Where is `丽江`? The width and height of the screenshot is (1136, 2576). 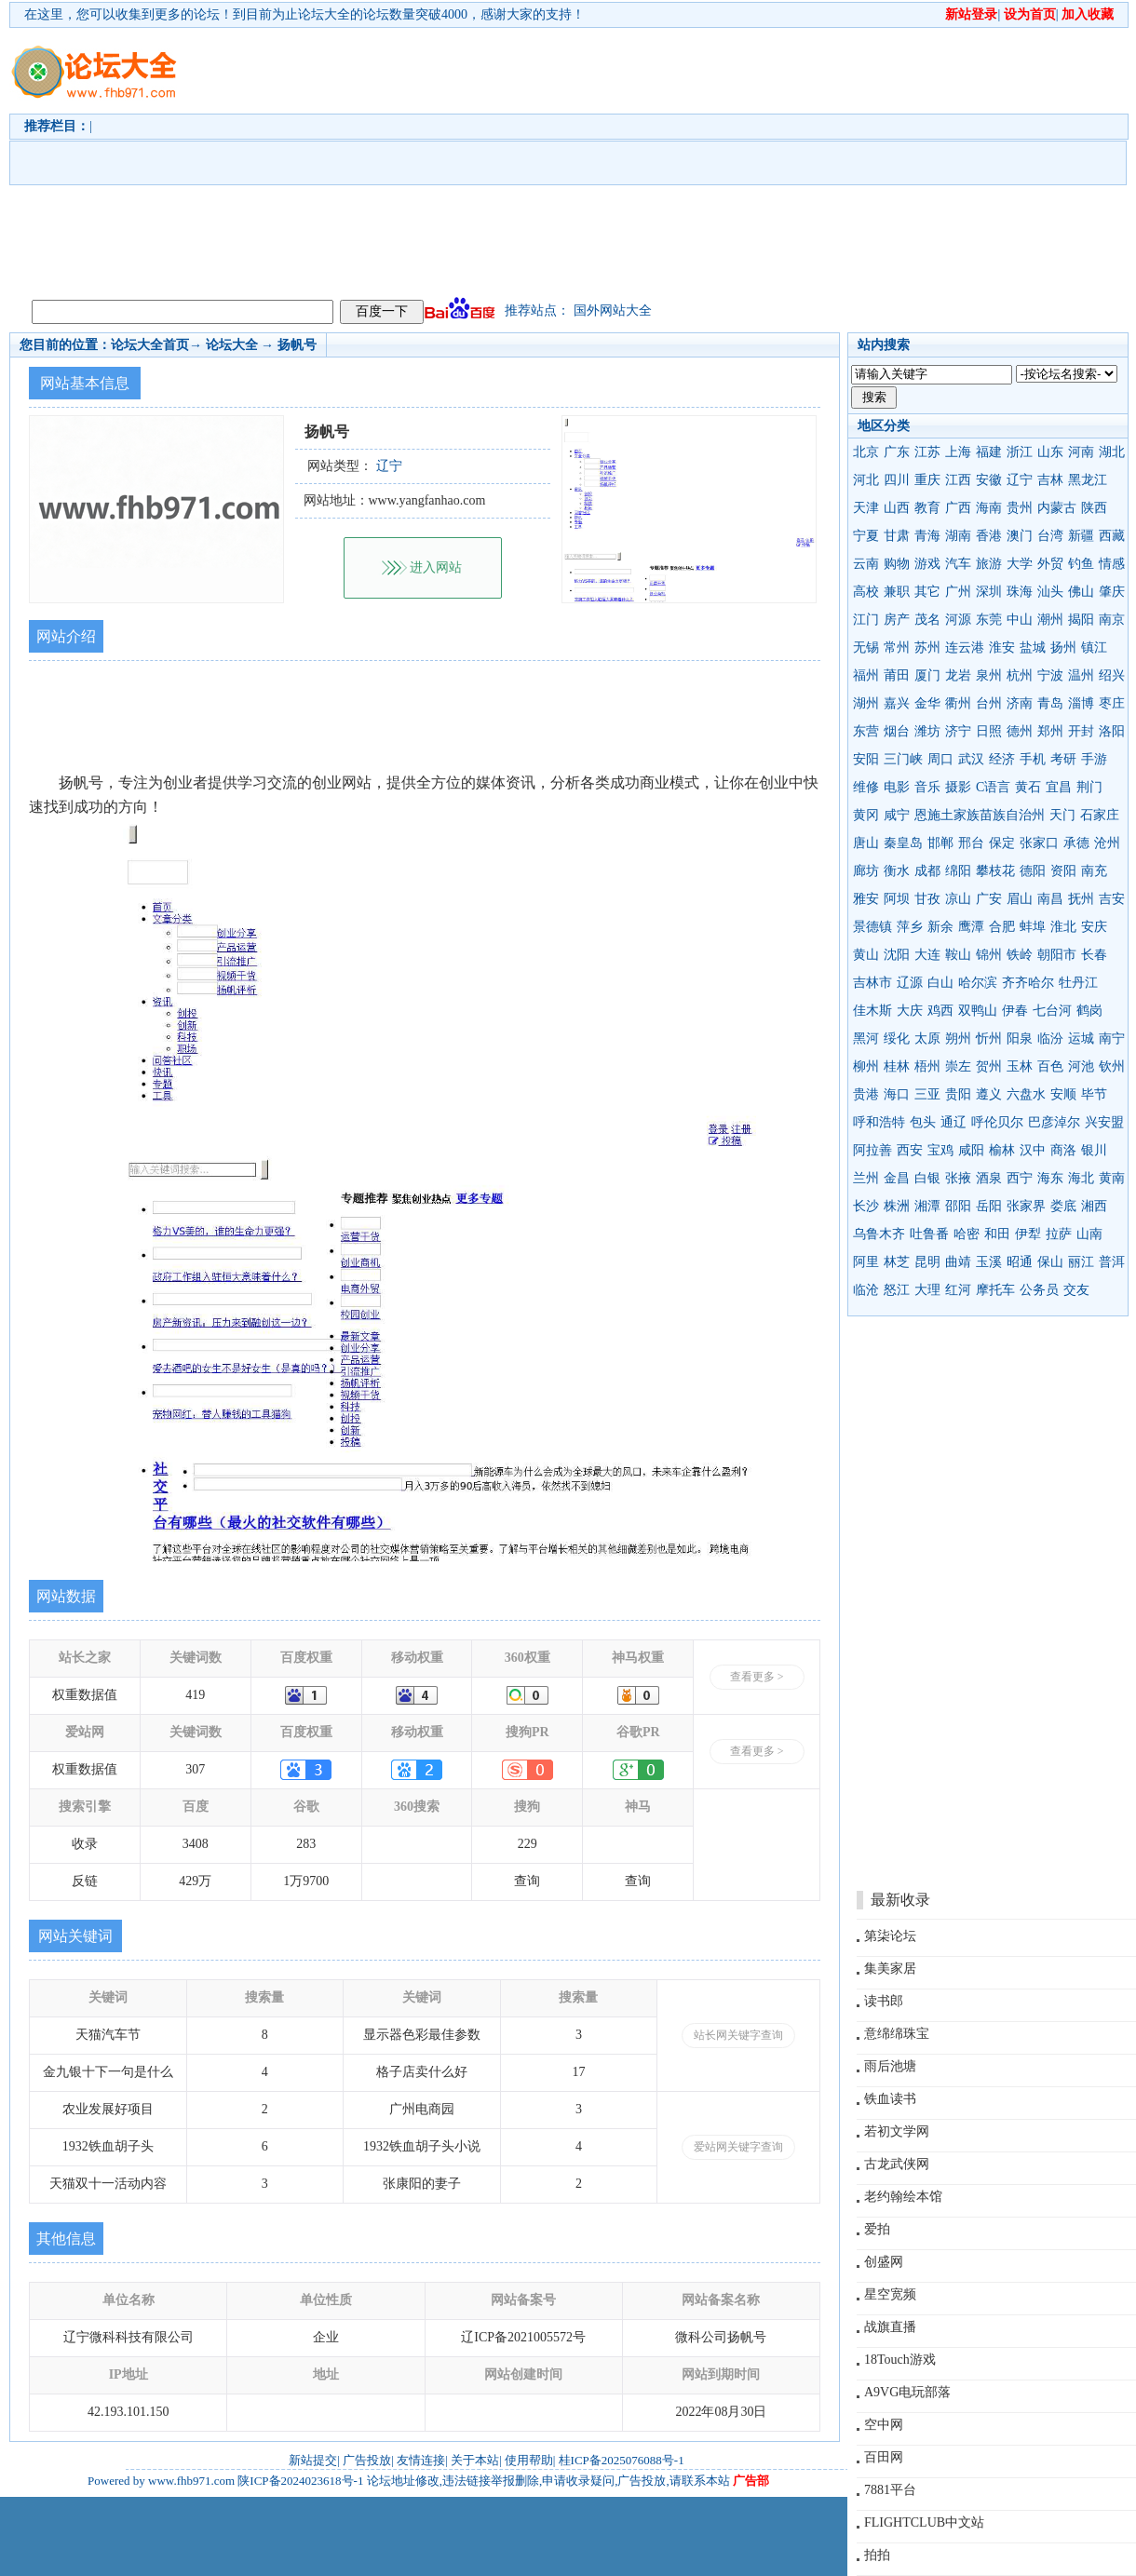 丽江 is located at coordinates (1081, 1262).